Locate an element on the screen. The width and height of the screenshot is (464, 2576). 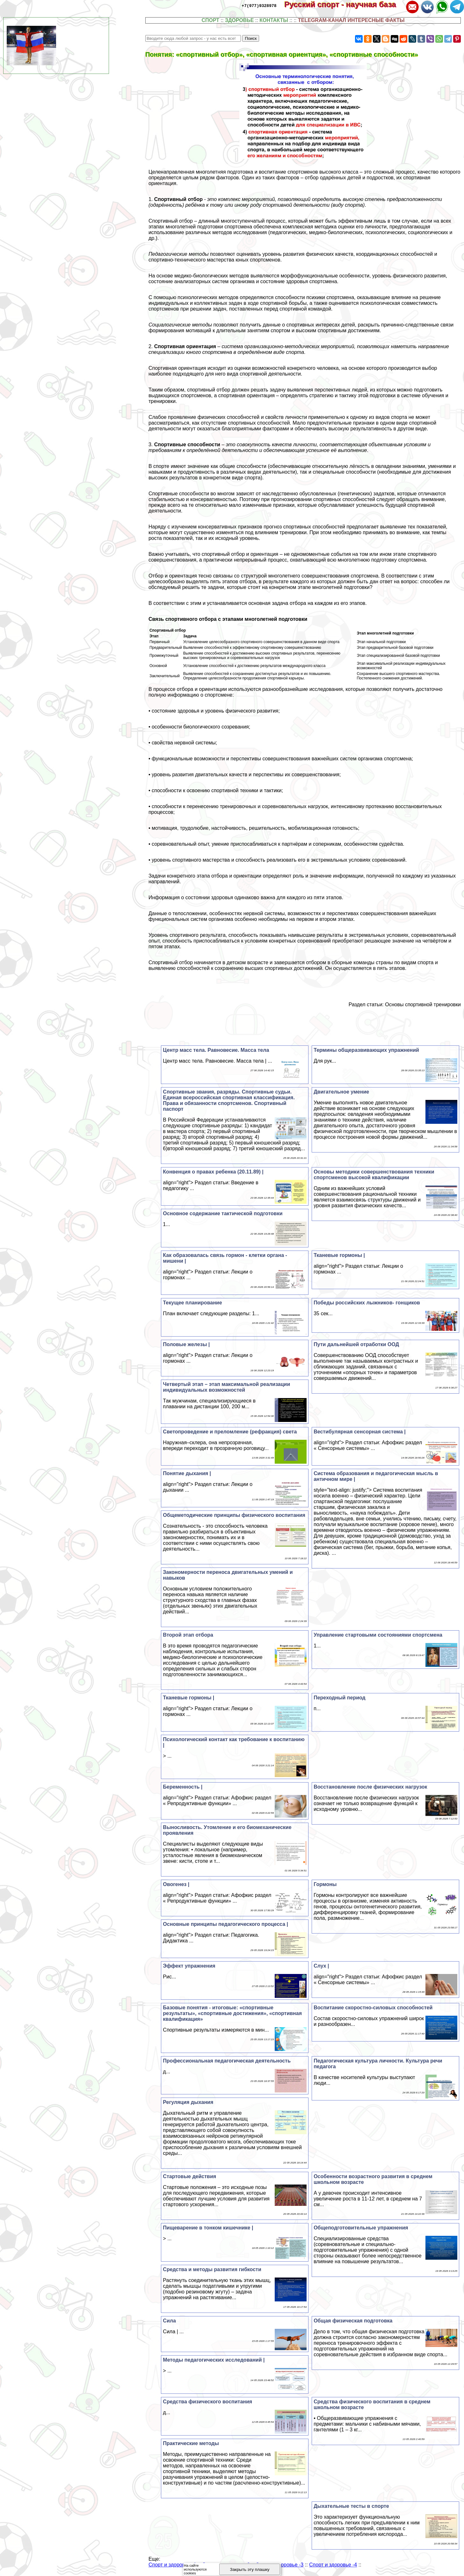
Дыхательные тесты в спорте is located at coordinates (351, 2506).